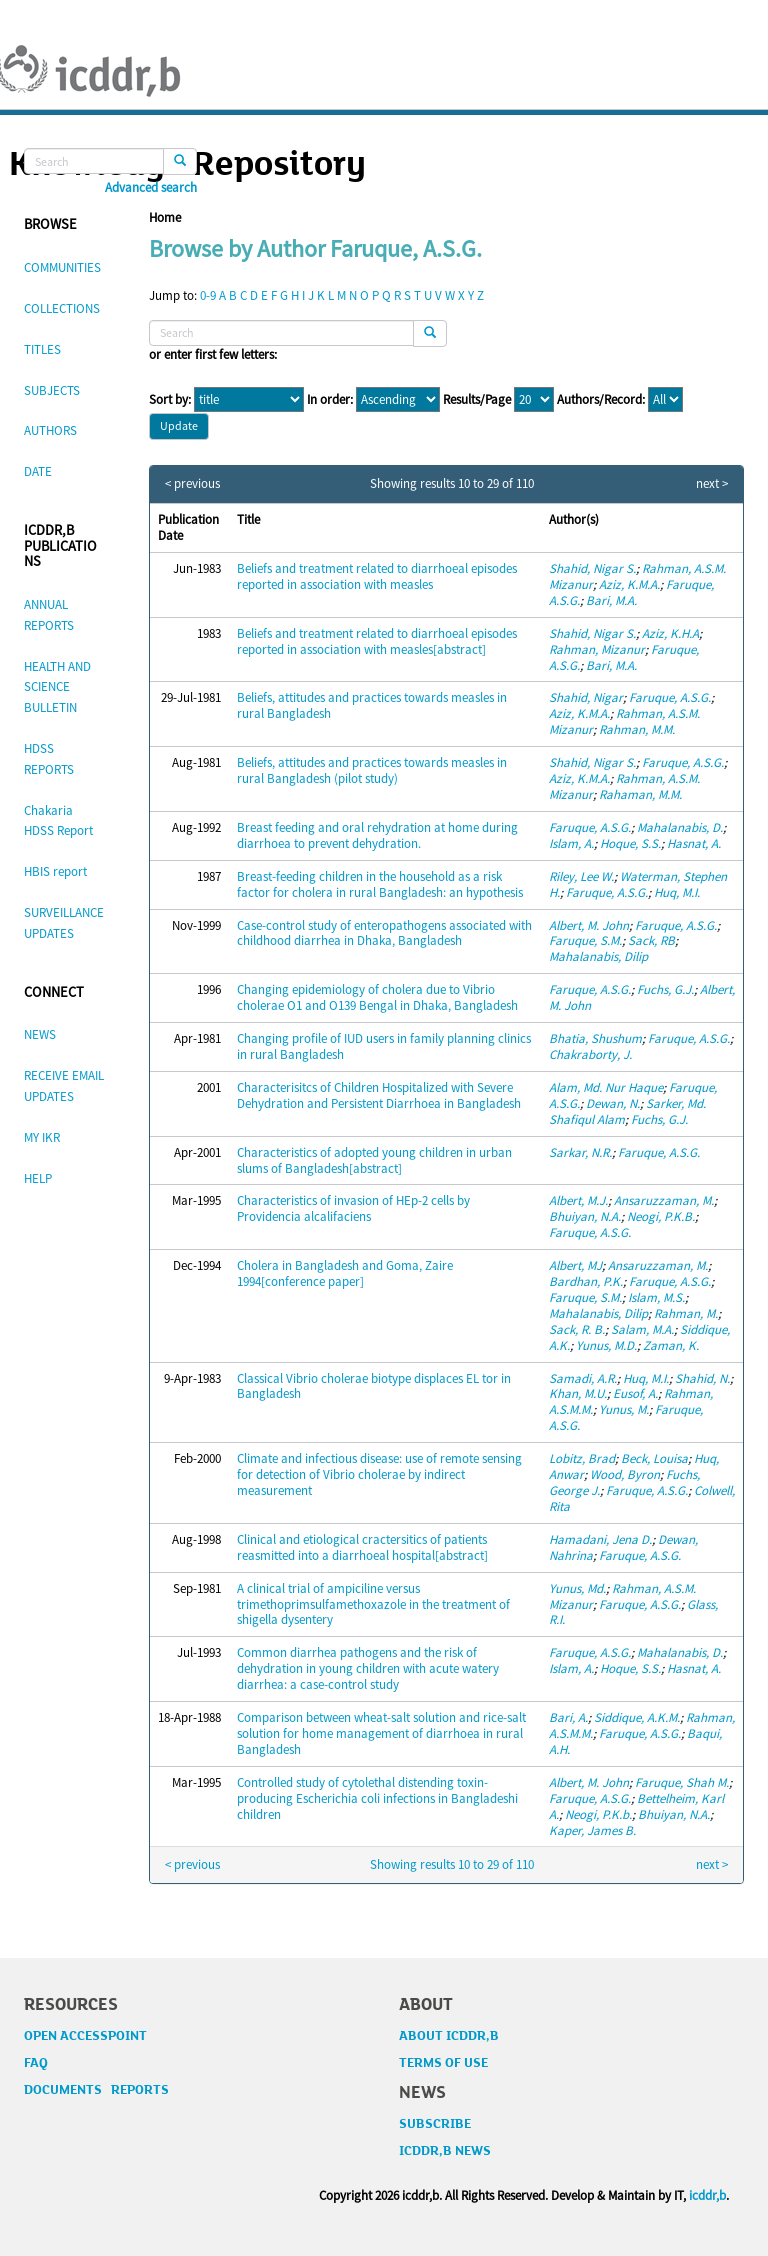  Describe the element at coordinates (55, 871) in the screenshot. I see `HBIS report` at that location.